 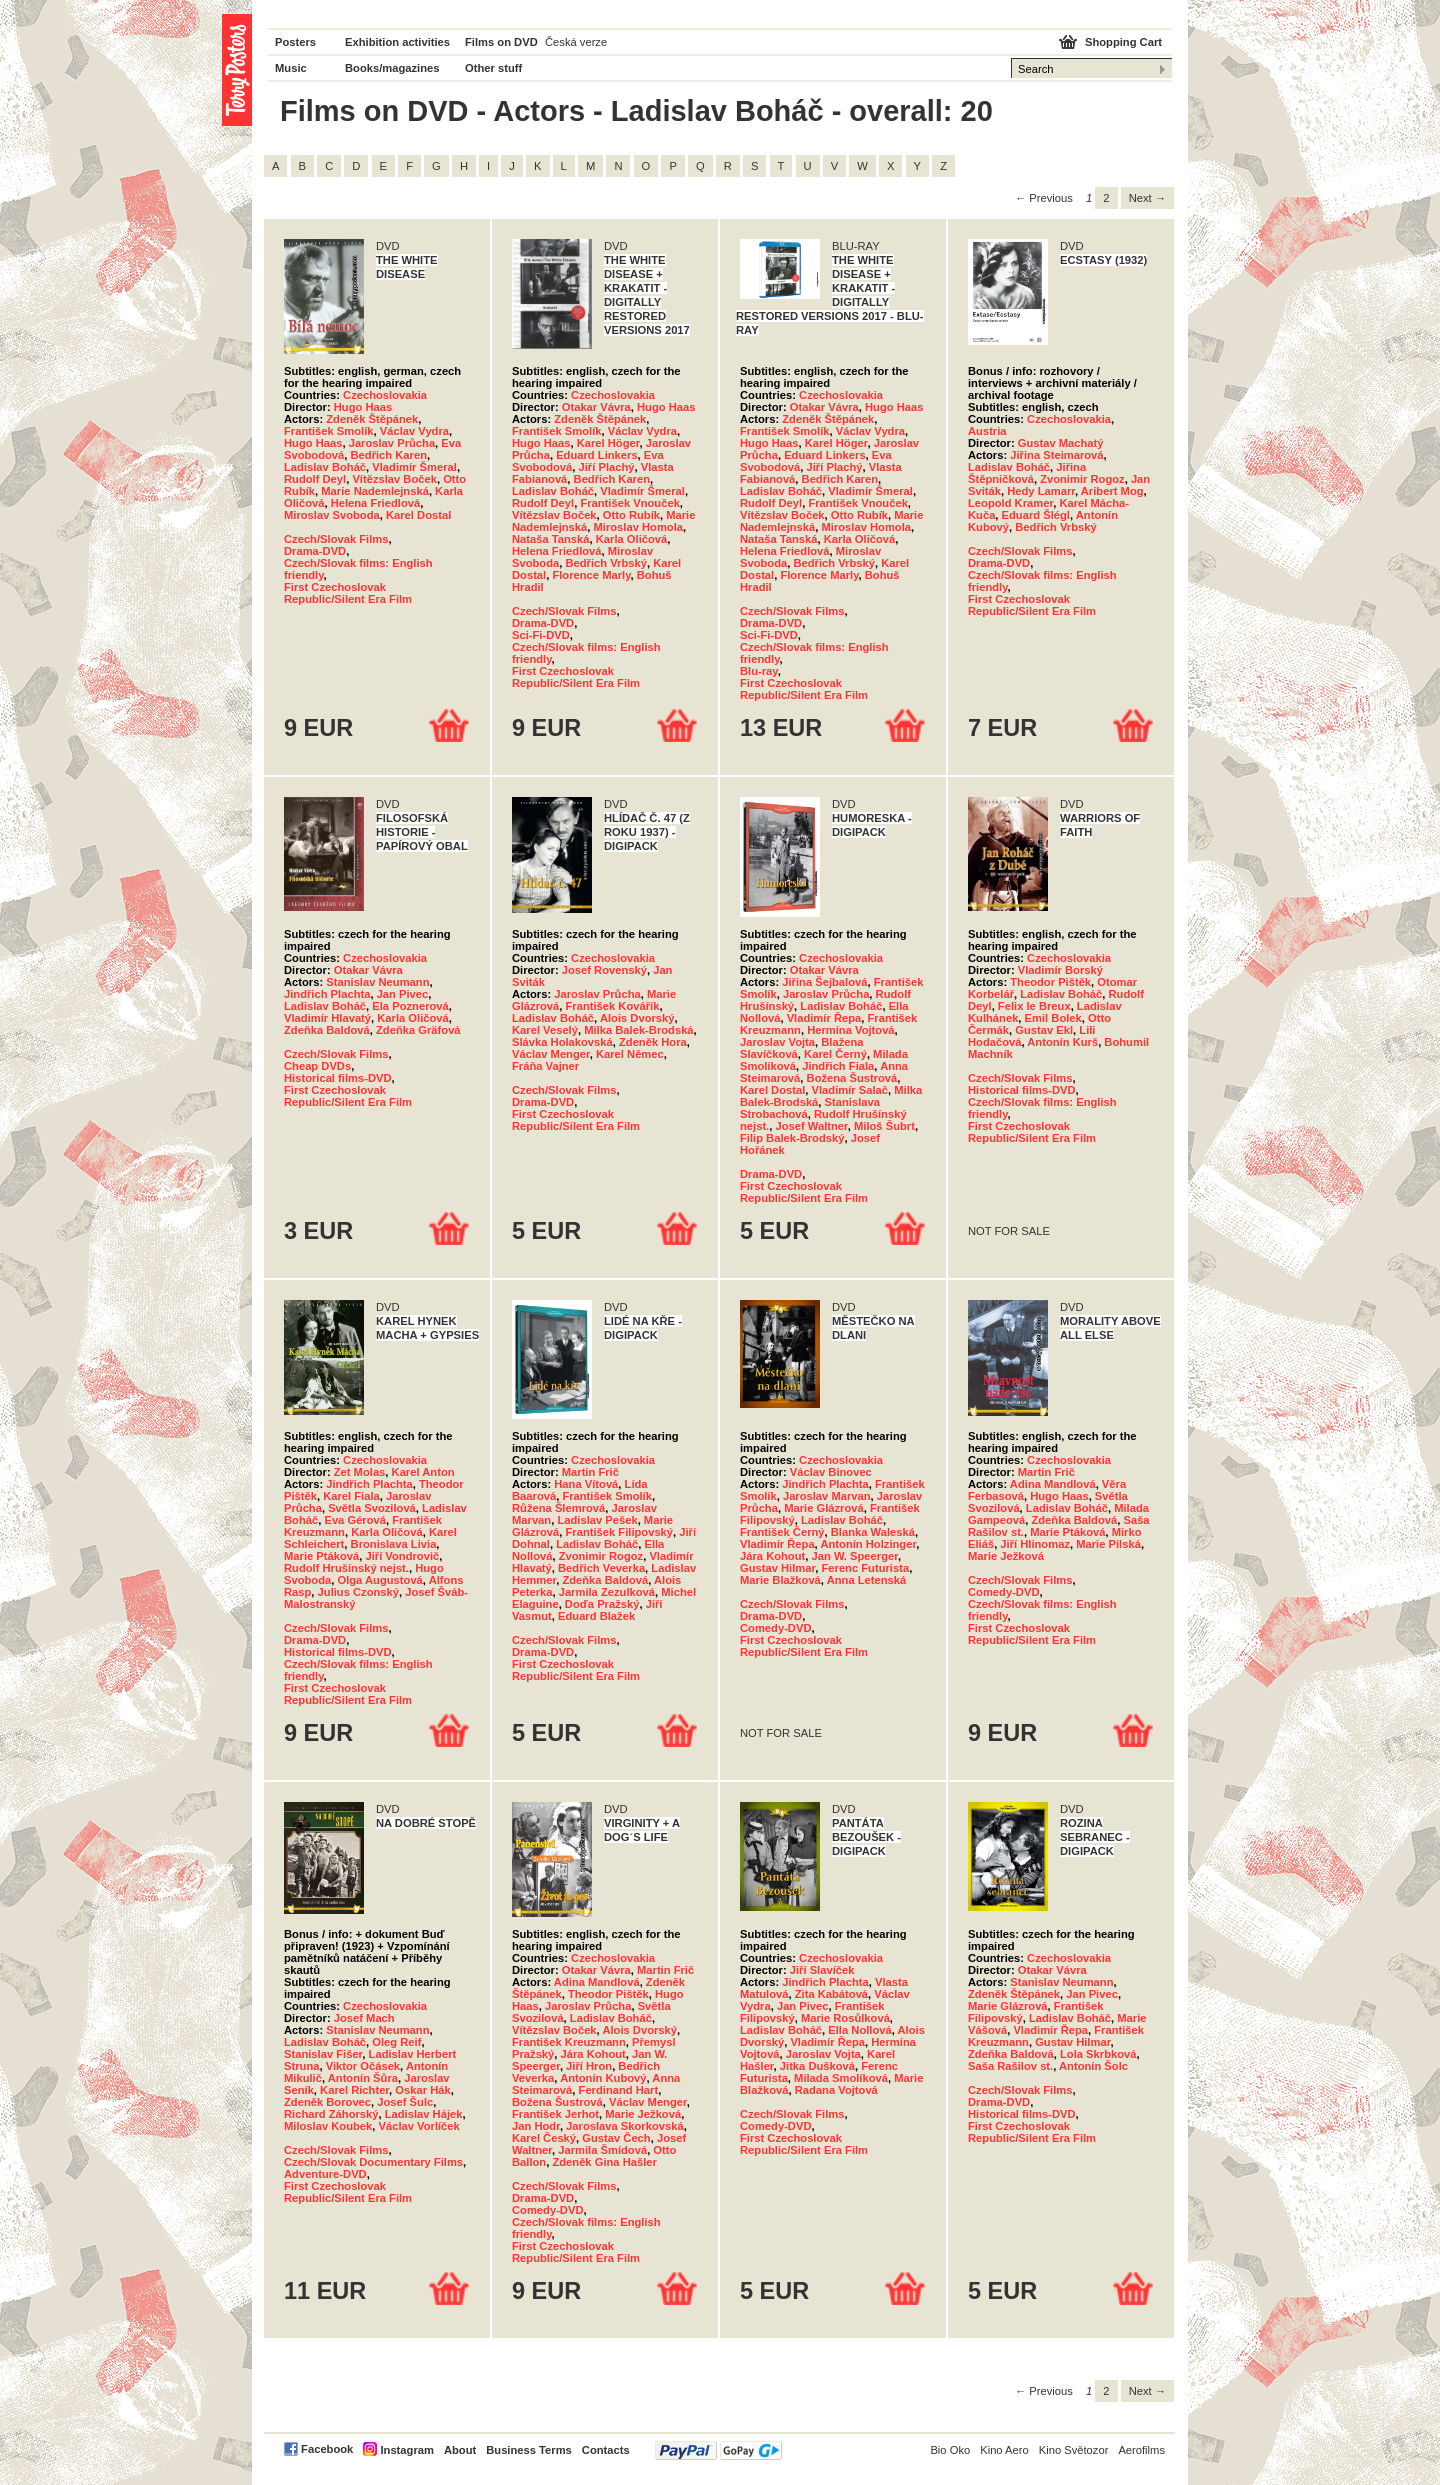 I want to click on Hermína Vojtová, so click(x=850, y=1030).